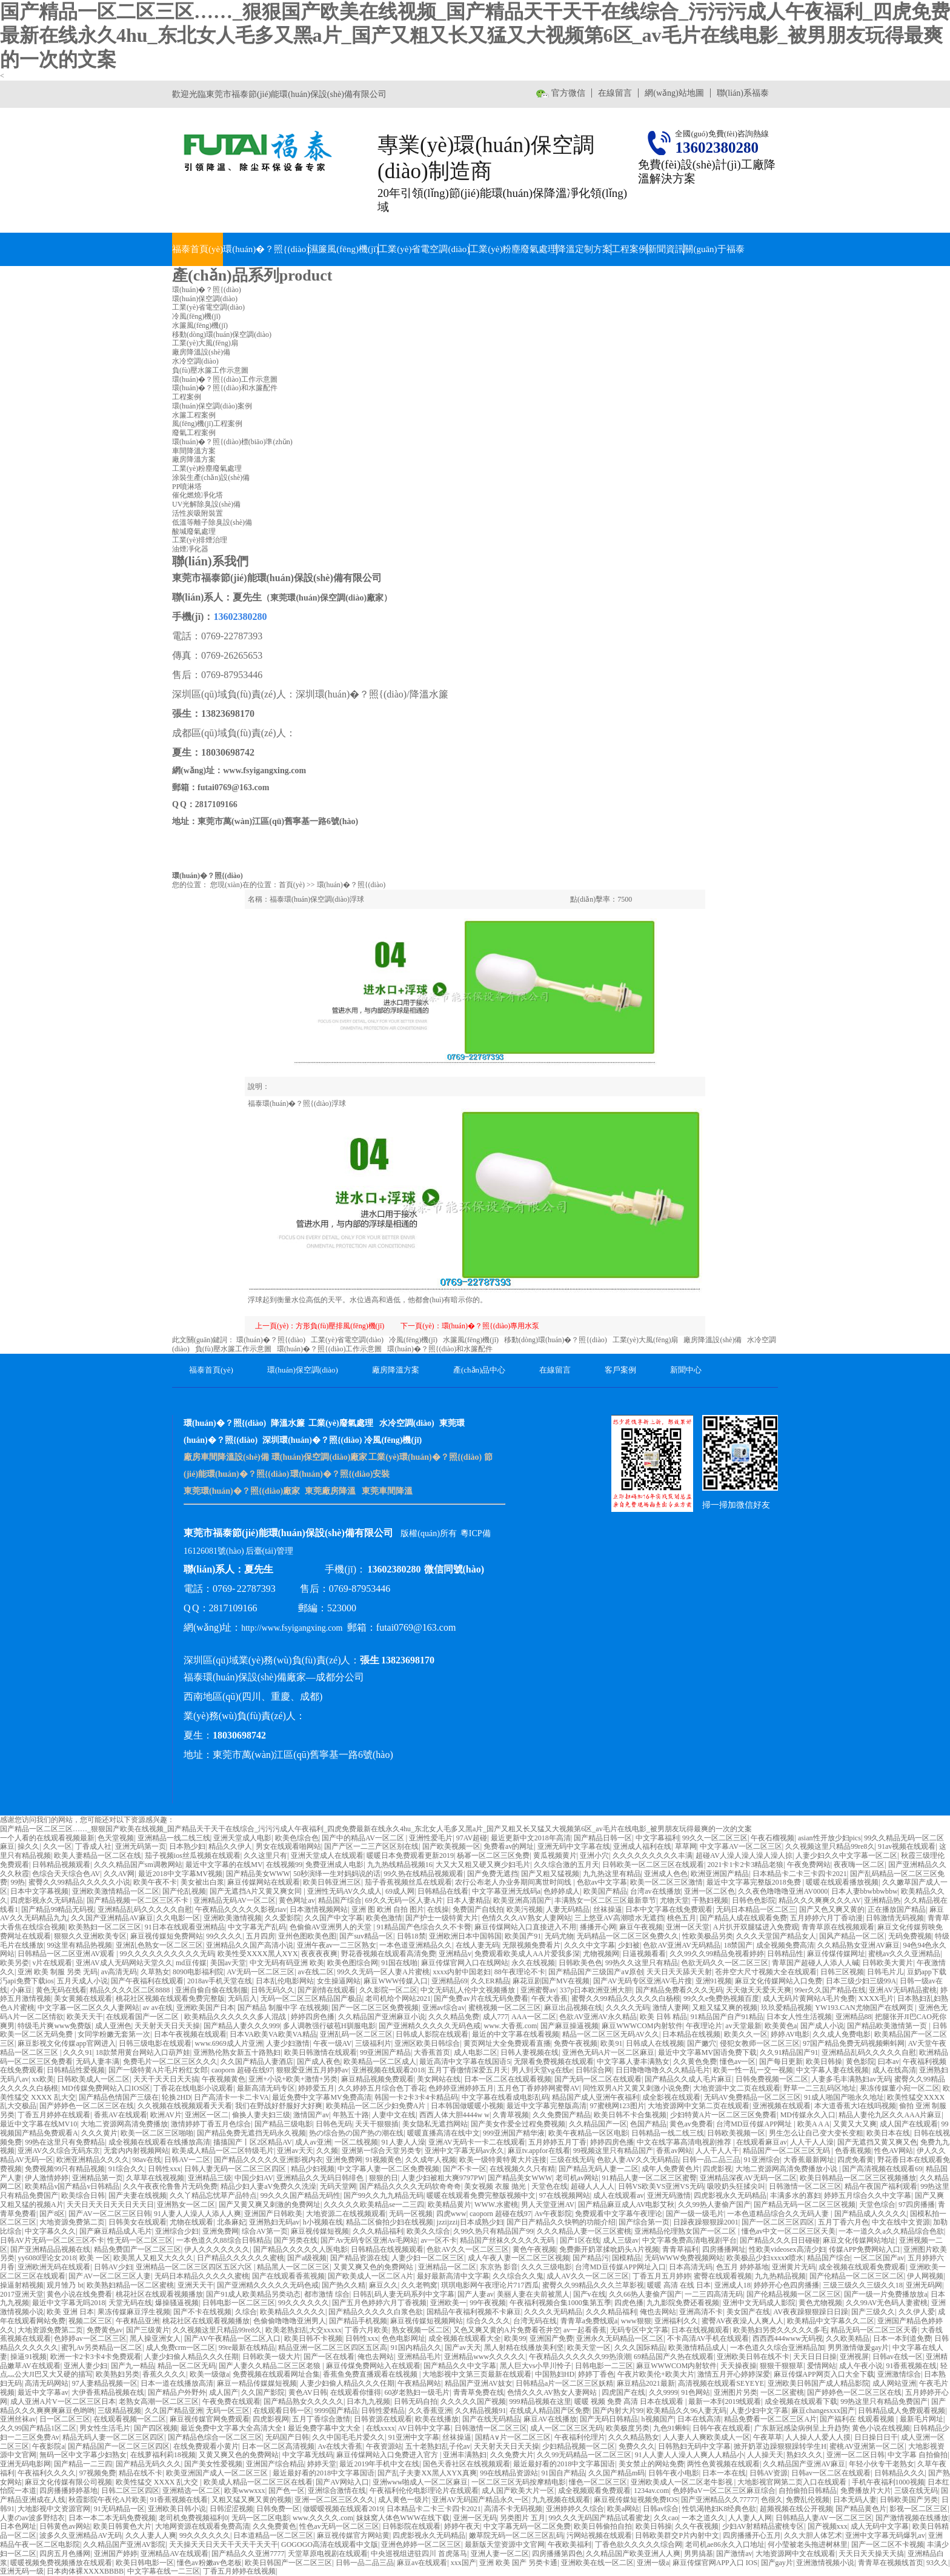 This screenshot has width=950, height=2576. Describe the element at coordinates (52, 1963) in the screenshot. I see `v片在线观看` at that location.